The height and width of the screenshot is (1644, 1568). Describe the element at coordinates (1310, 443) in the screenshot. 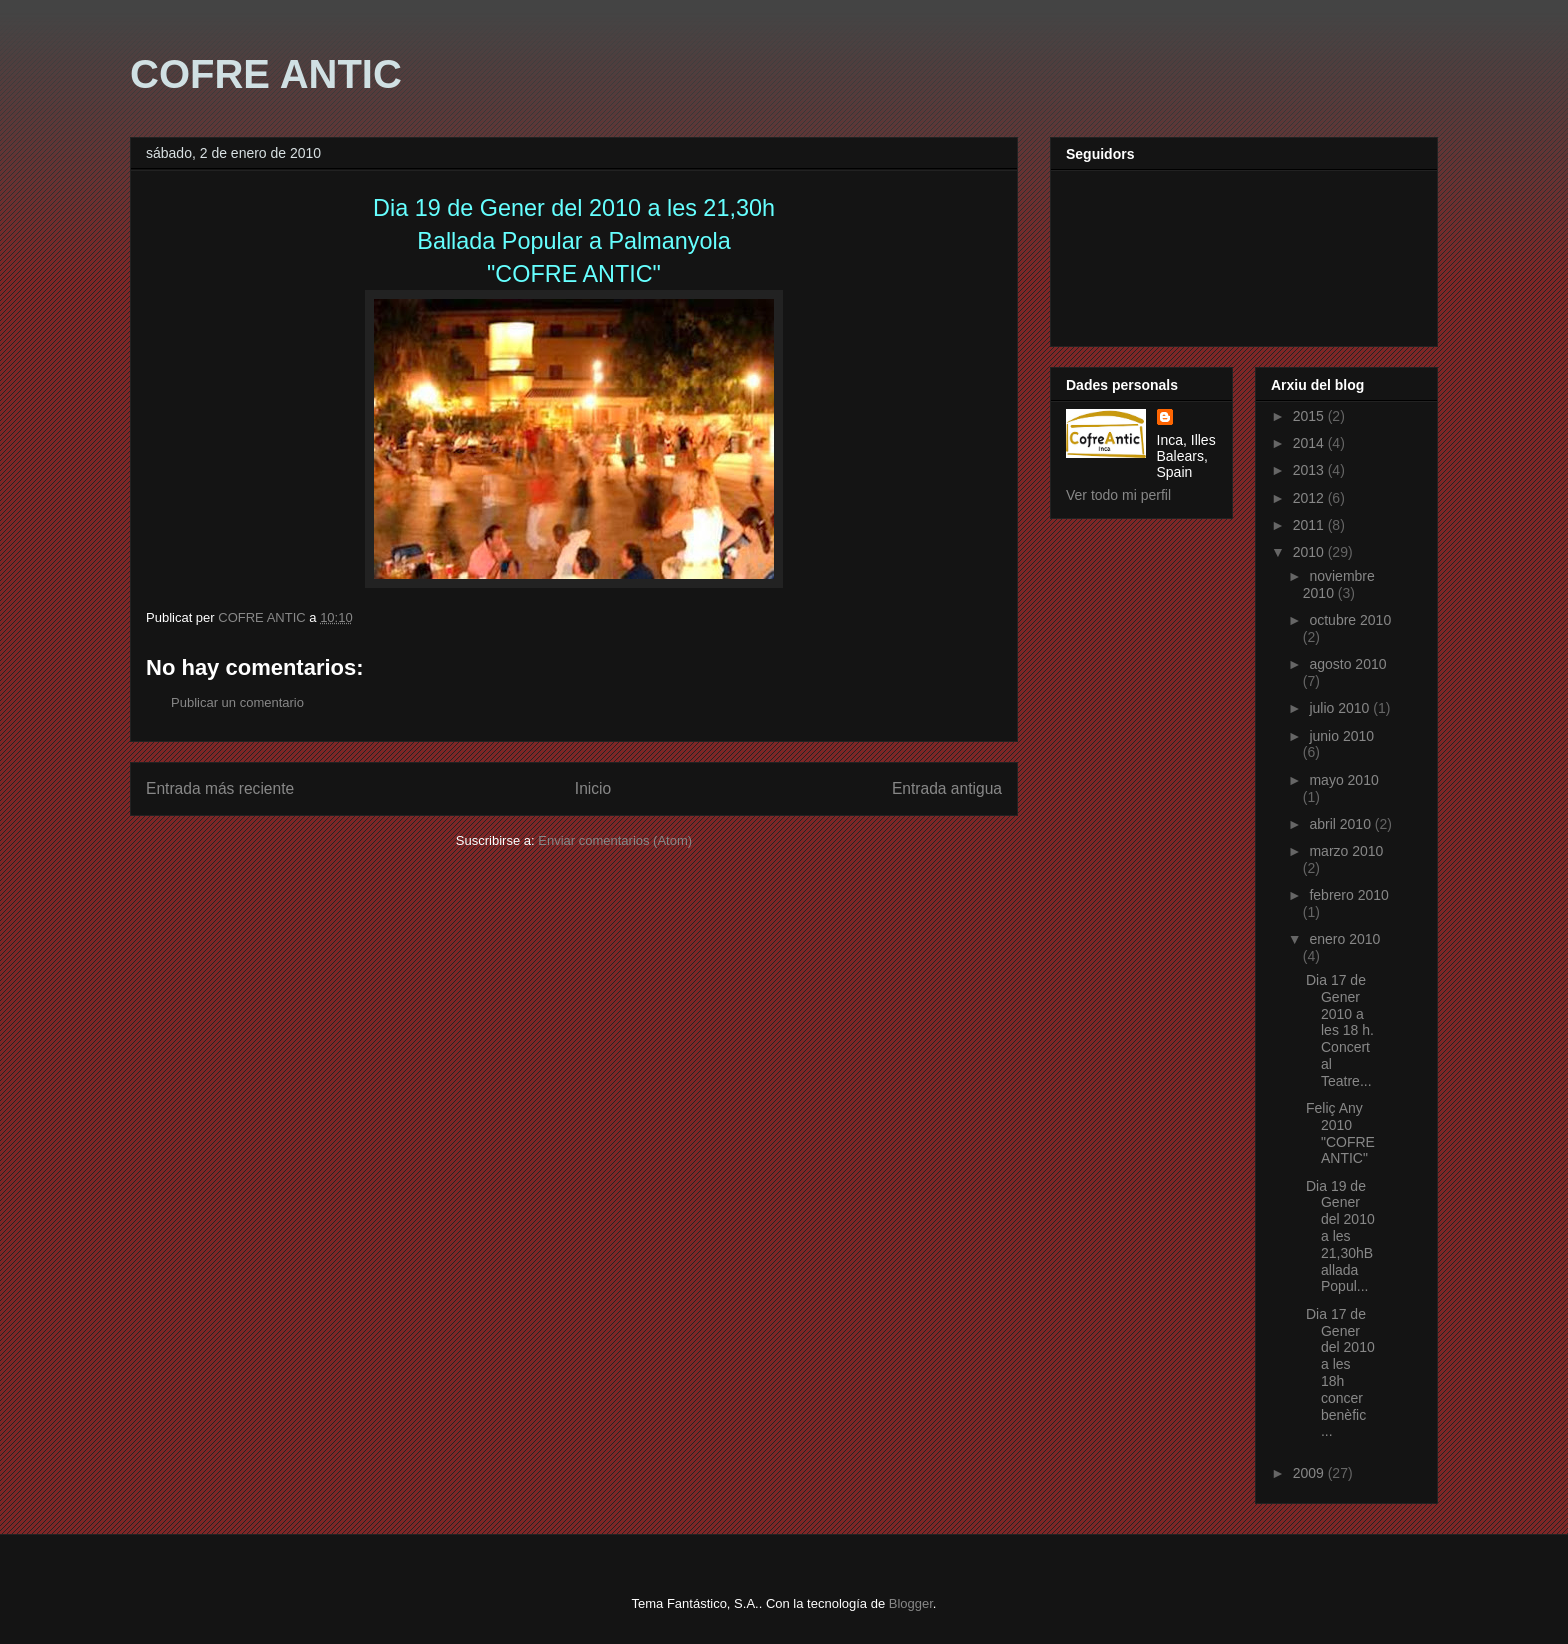

I see `2014` at that location.